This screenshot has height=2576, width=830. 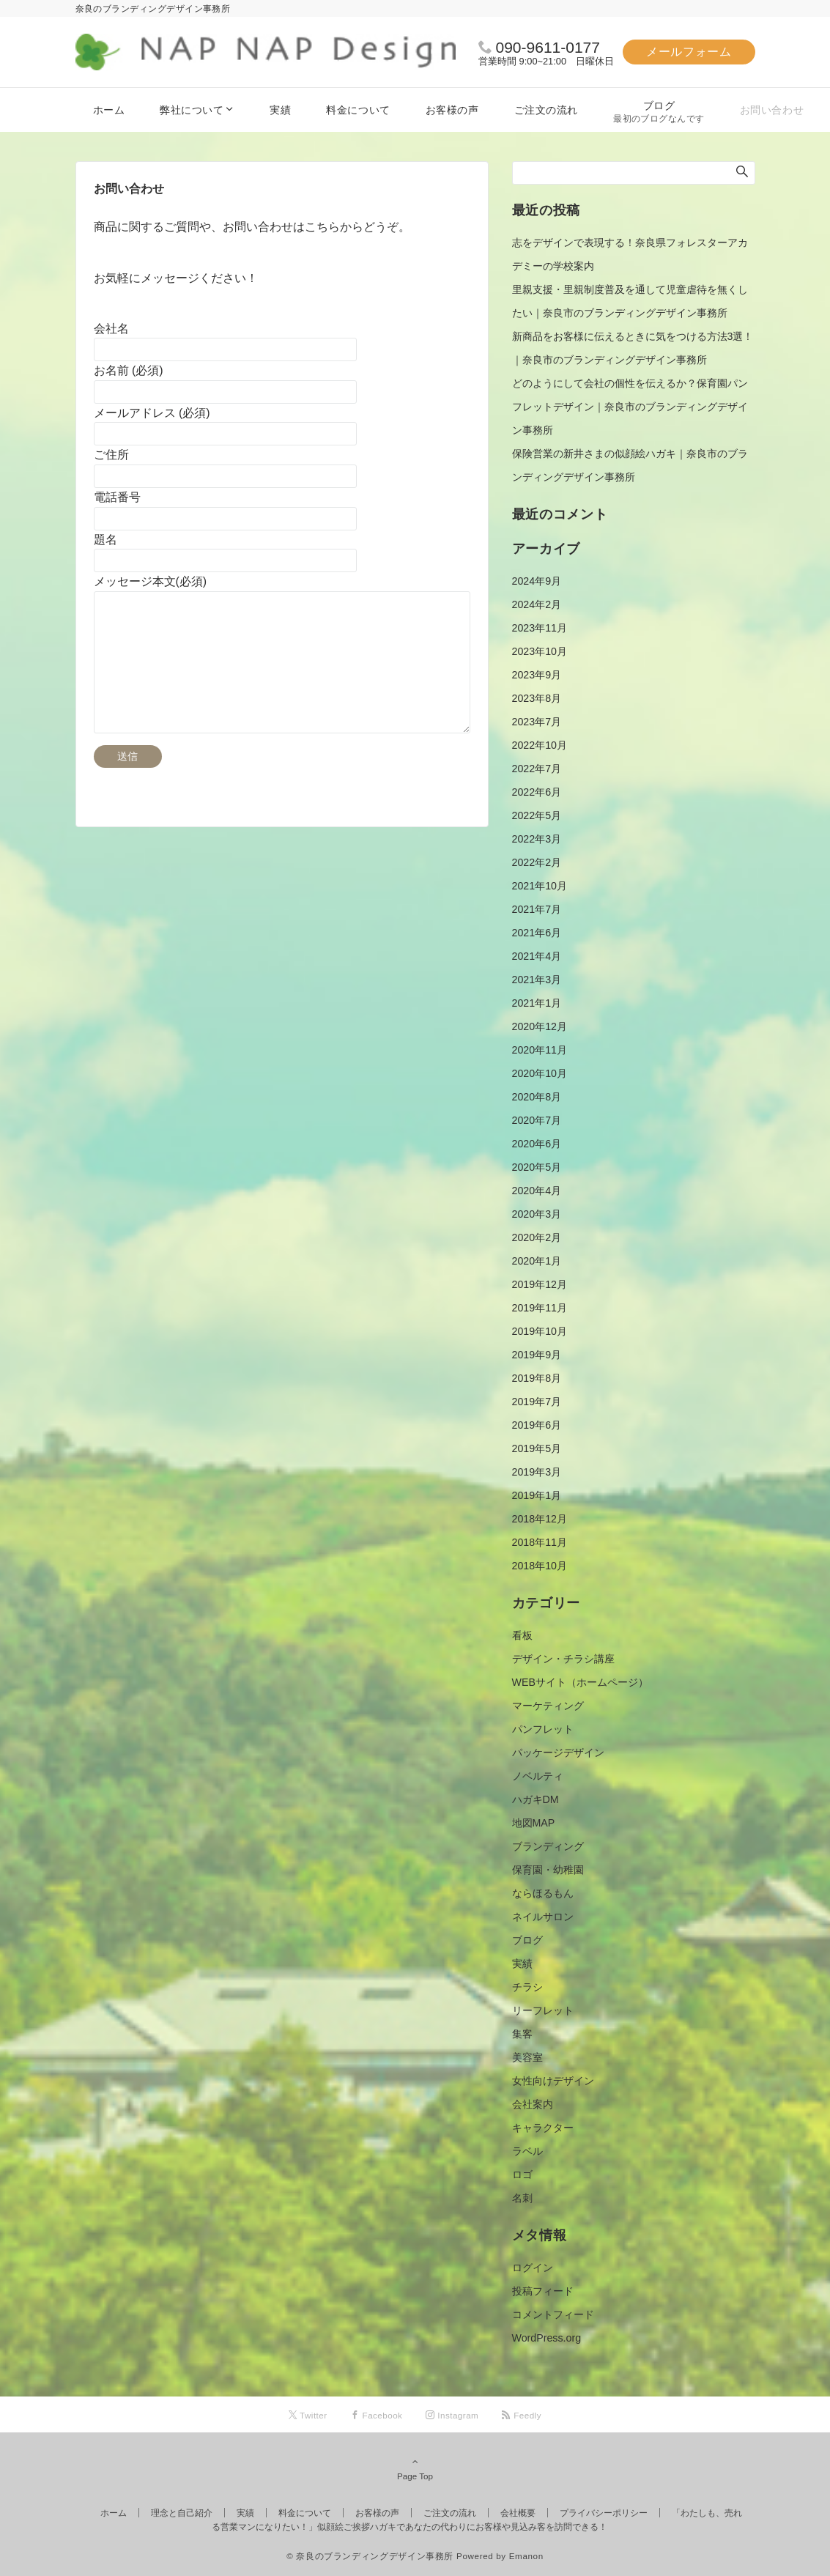 What do you see at coordinates (522, 1963) in the screenshot?
I see `実績` at bounding box center [522, 1963].